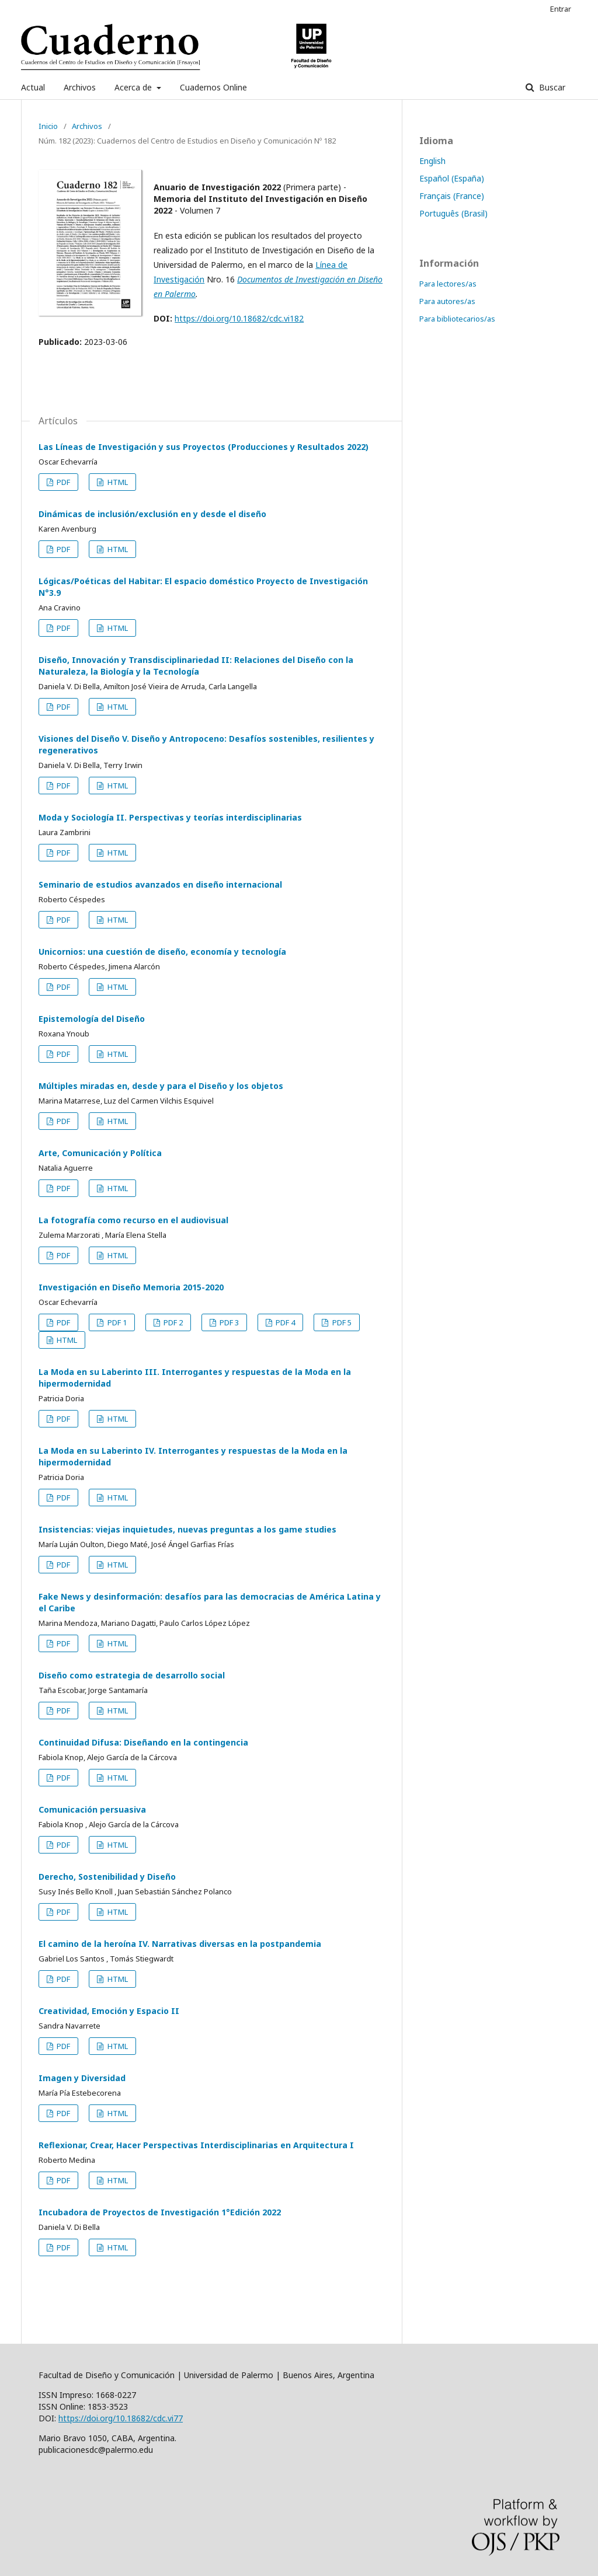 The image size is (598, 2576). What do you see at coordinates (33, 87) in the screenshot?
I see `Actual` at bounding box center [33, 87].